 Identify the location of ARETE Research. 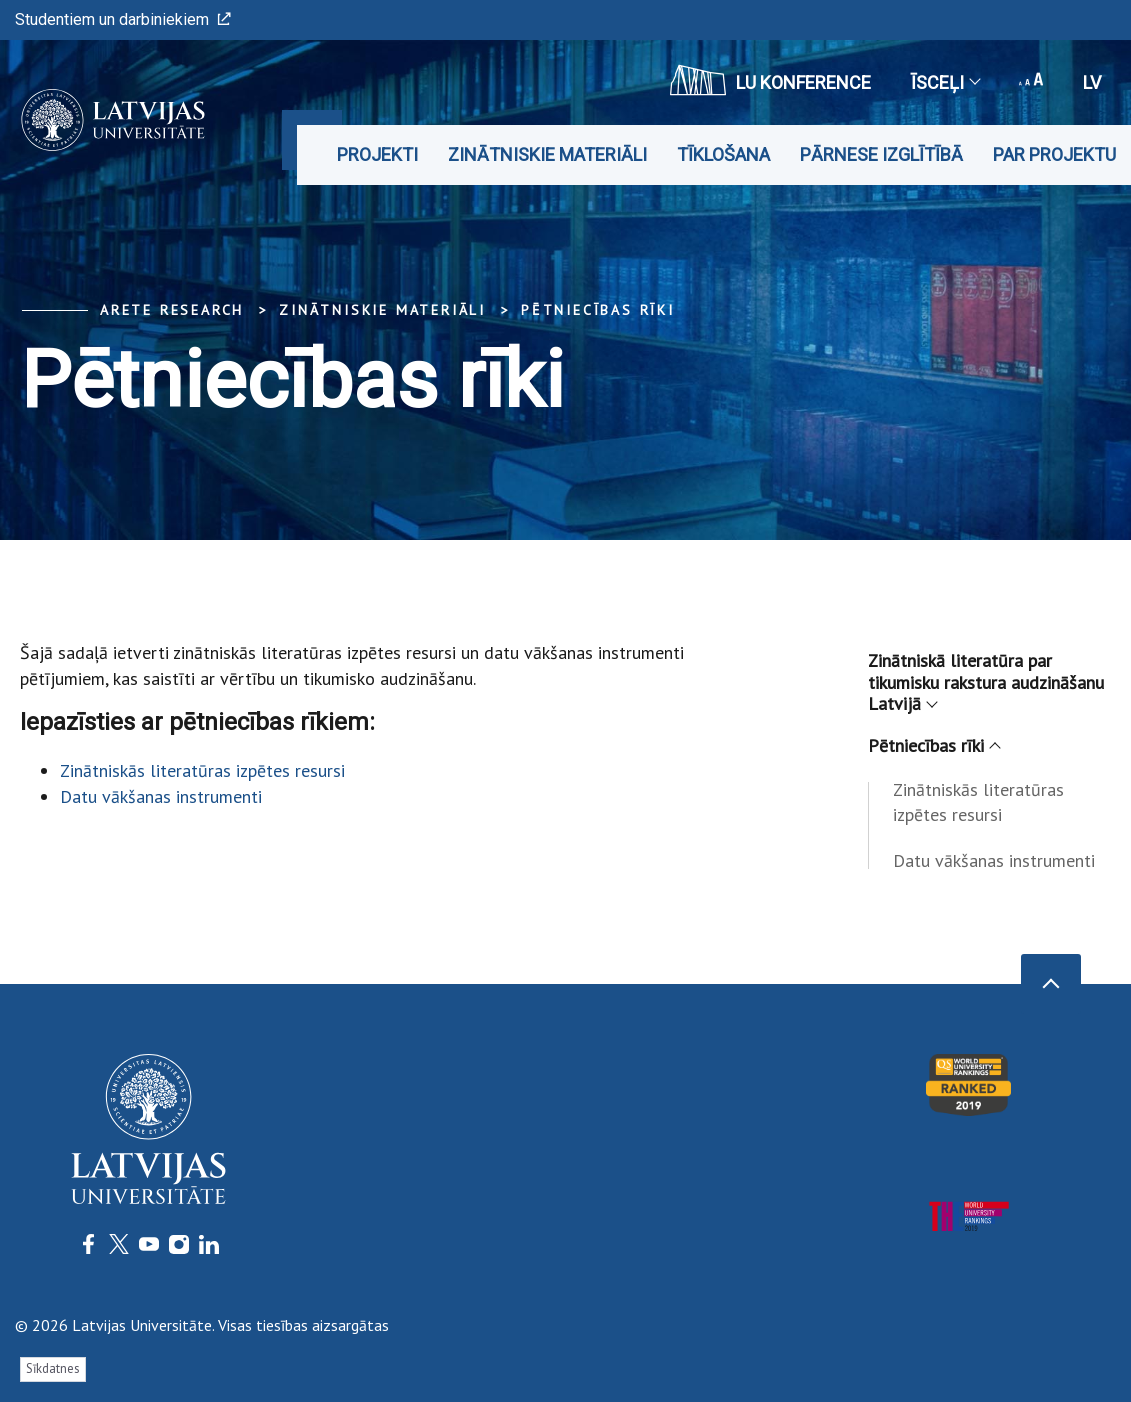
(172, 310).